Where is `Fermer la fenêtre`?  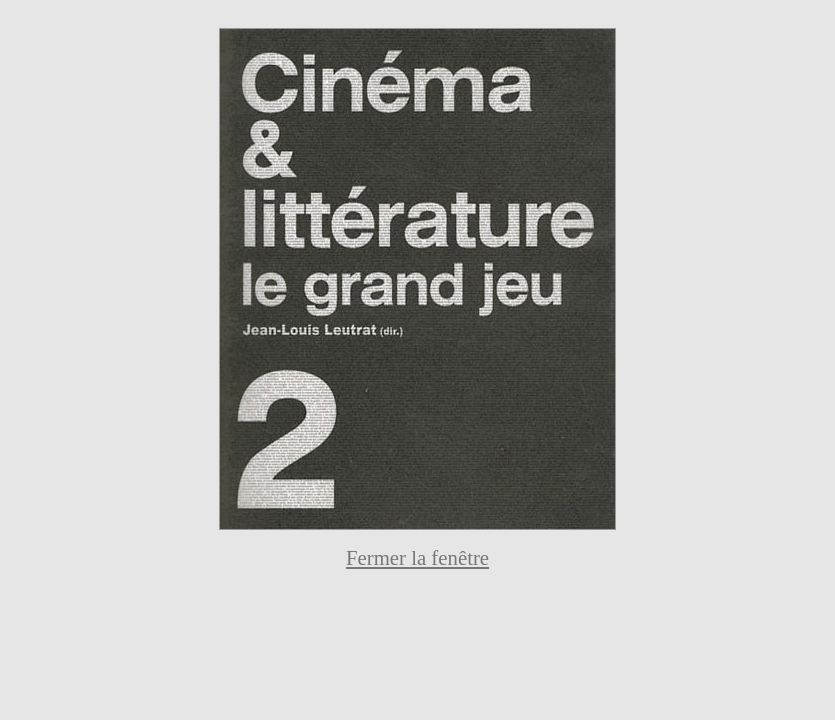
Fermer la fenêtre is located at coordinates (417, 557).